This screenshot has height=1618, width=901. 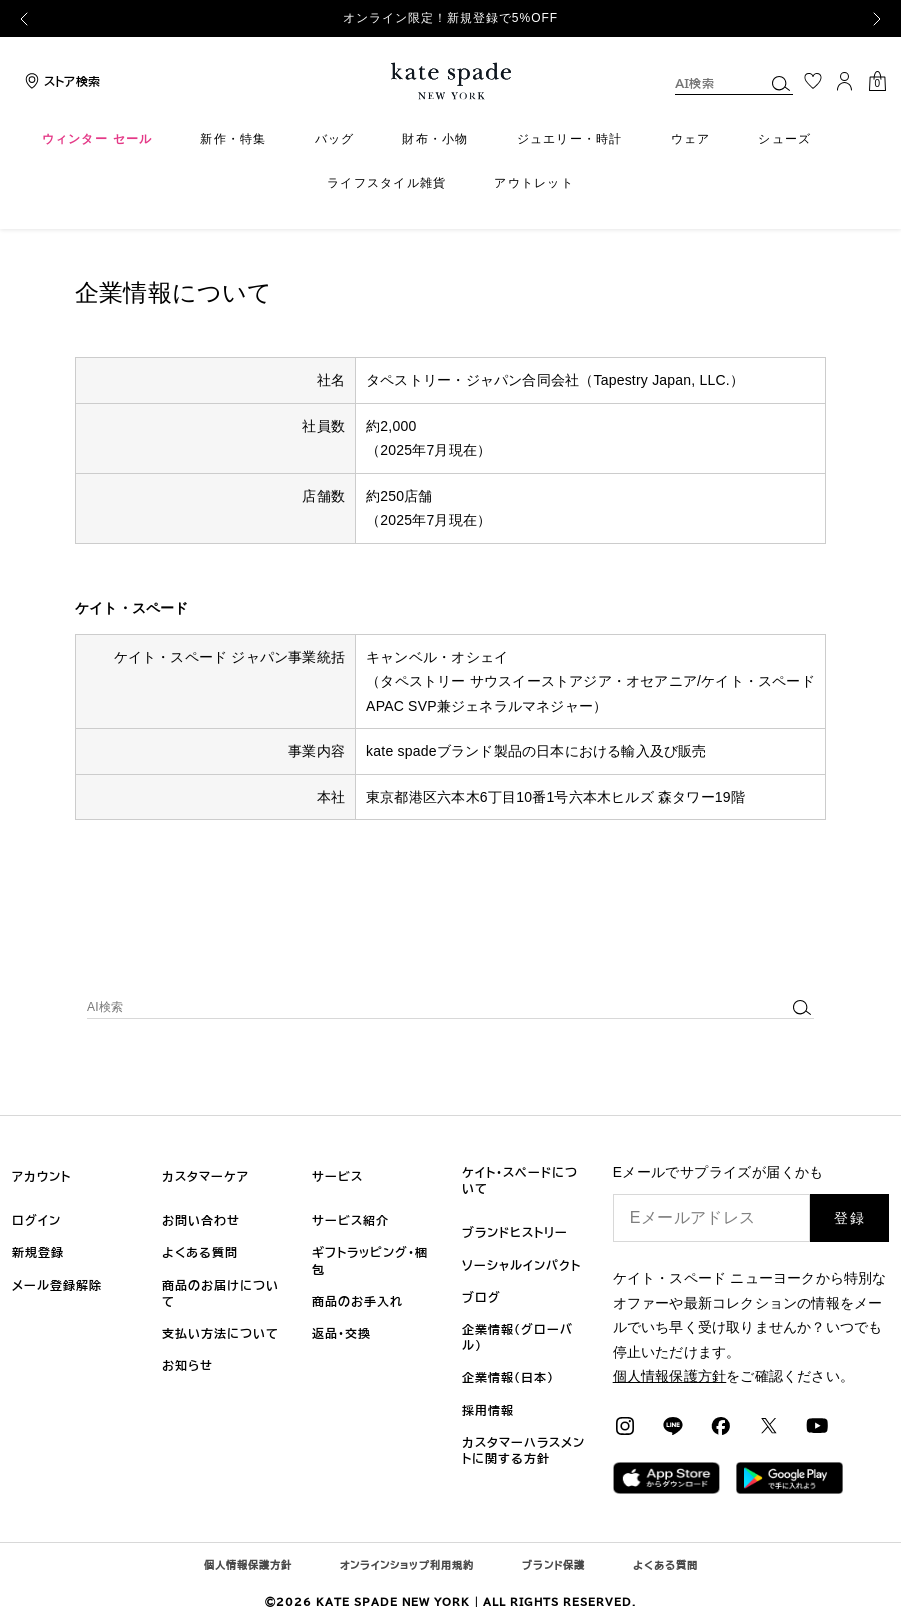 What do you see at coordinates (435, 139) in the screenshot?
I see `財布・小物 [menuitem]` at bounding box center [435, 139].